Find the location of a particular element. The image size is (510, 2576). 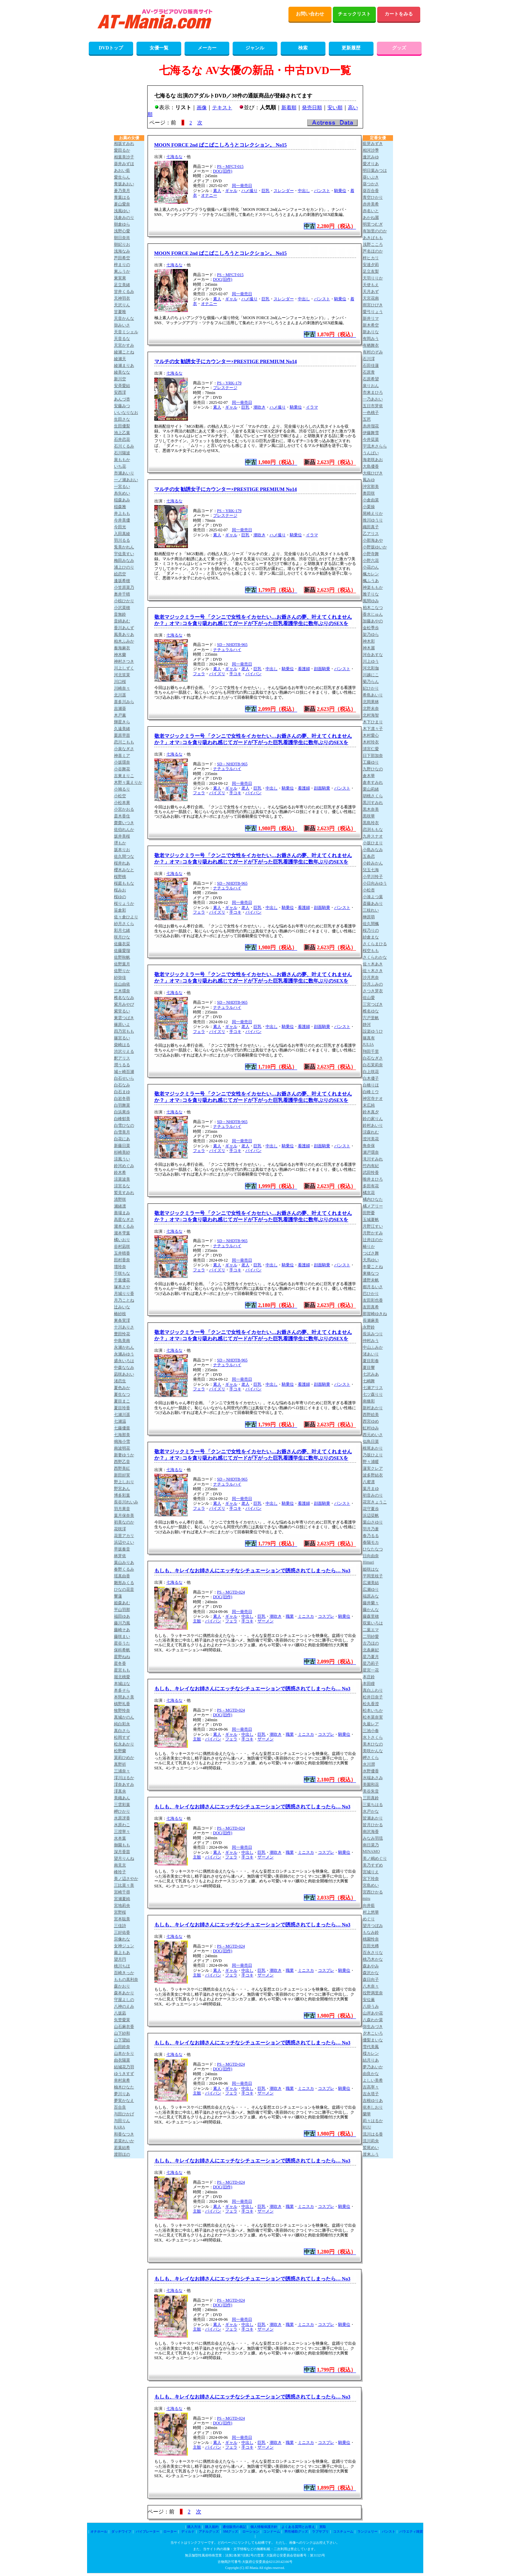

小花のん is located at coordinates (371, 567).